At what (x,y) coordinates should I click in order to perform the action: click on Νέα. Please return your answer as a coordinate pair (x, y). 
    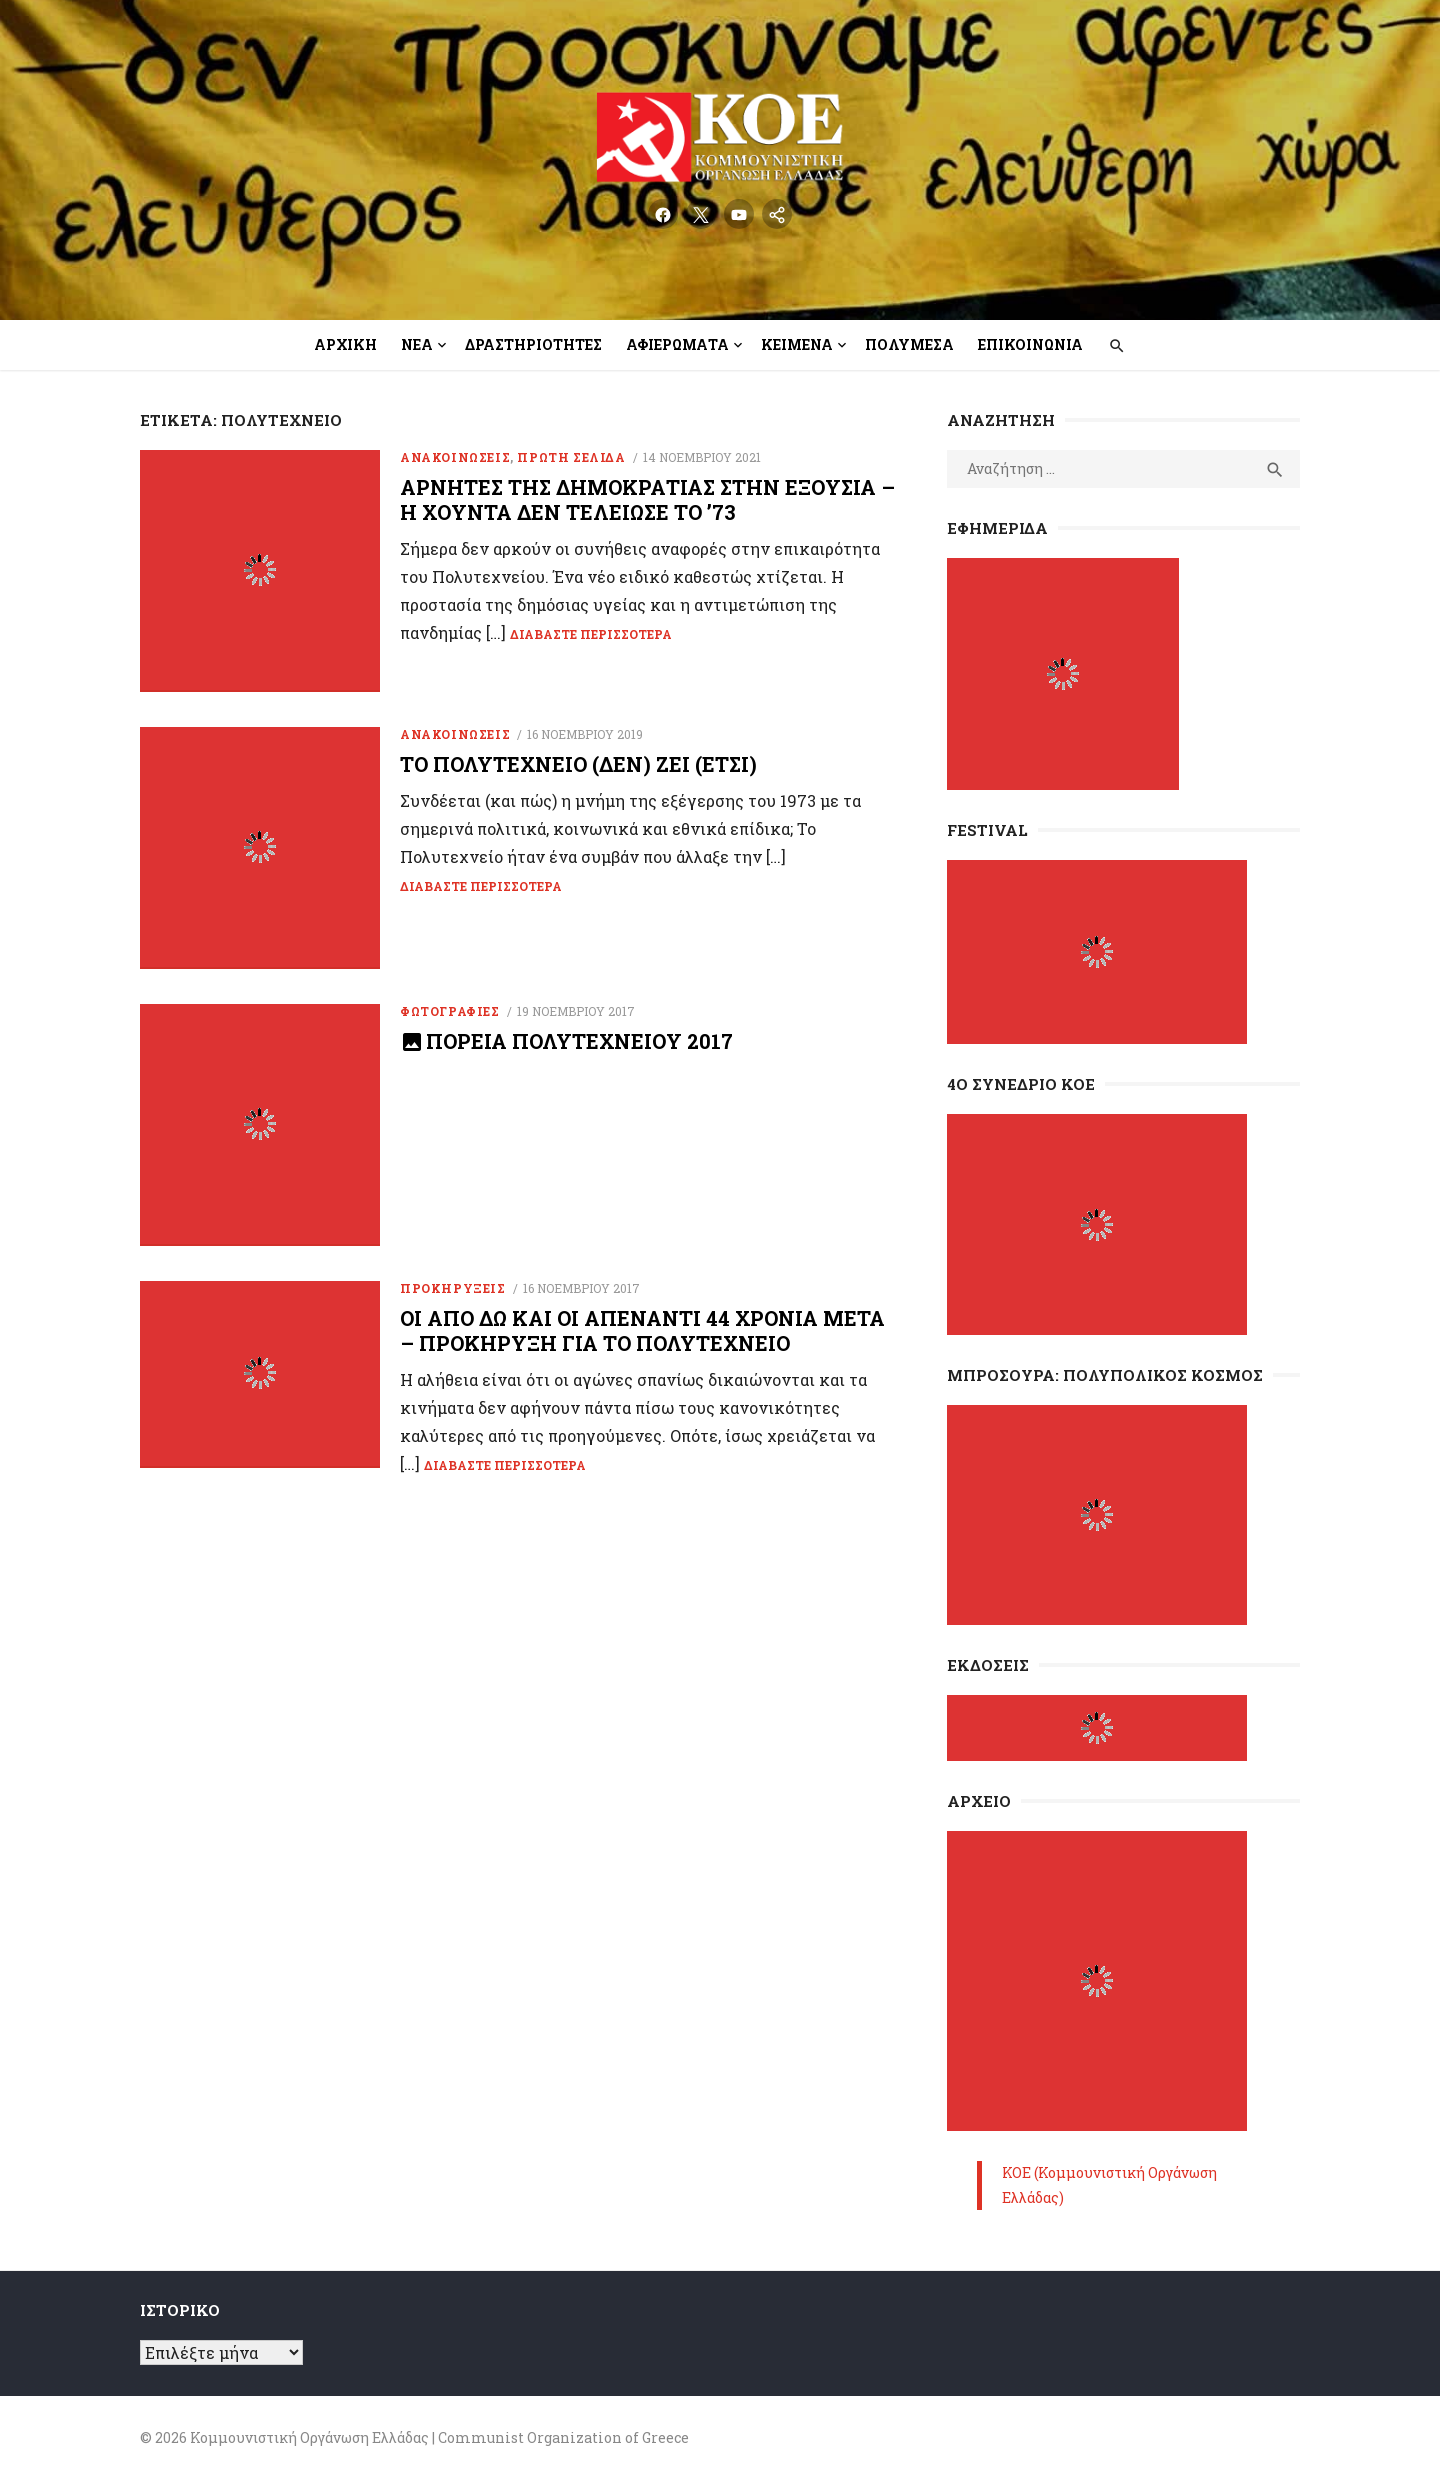
    Looking at the image, I should click on (417, 344).